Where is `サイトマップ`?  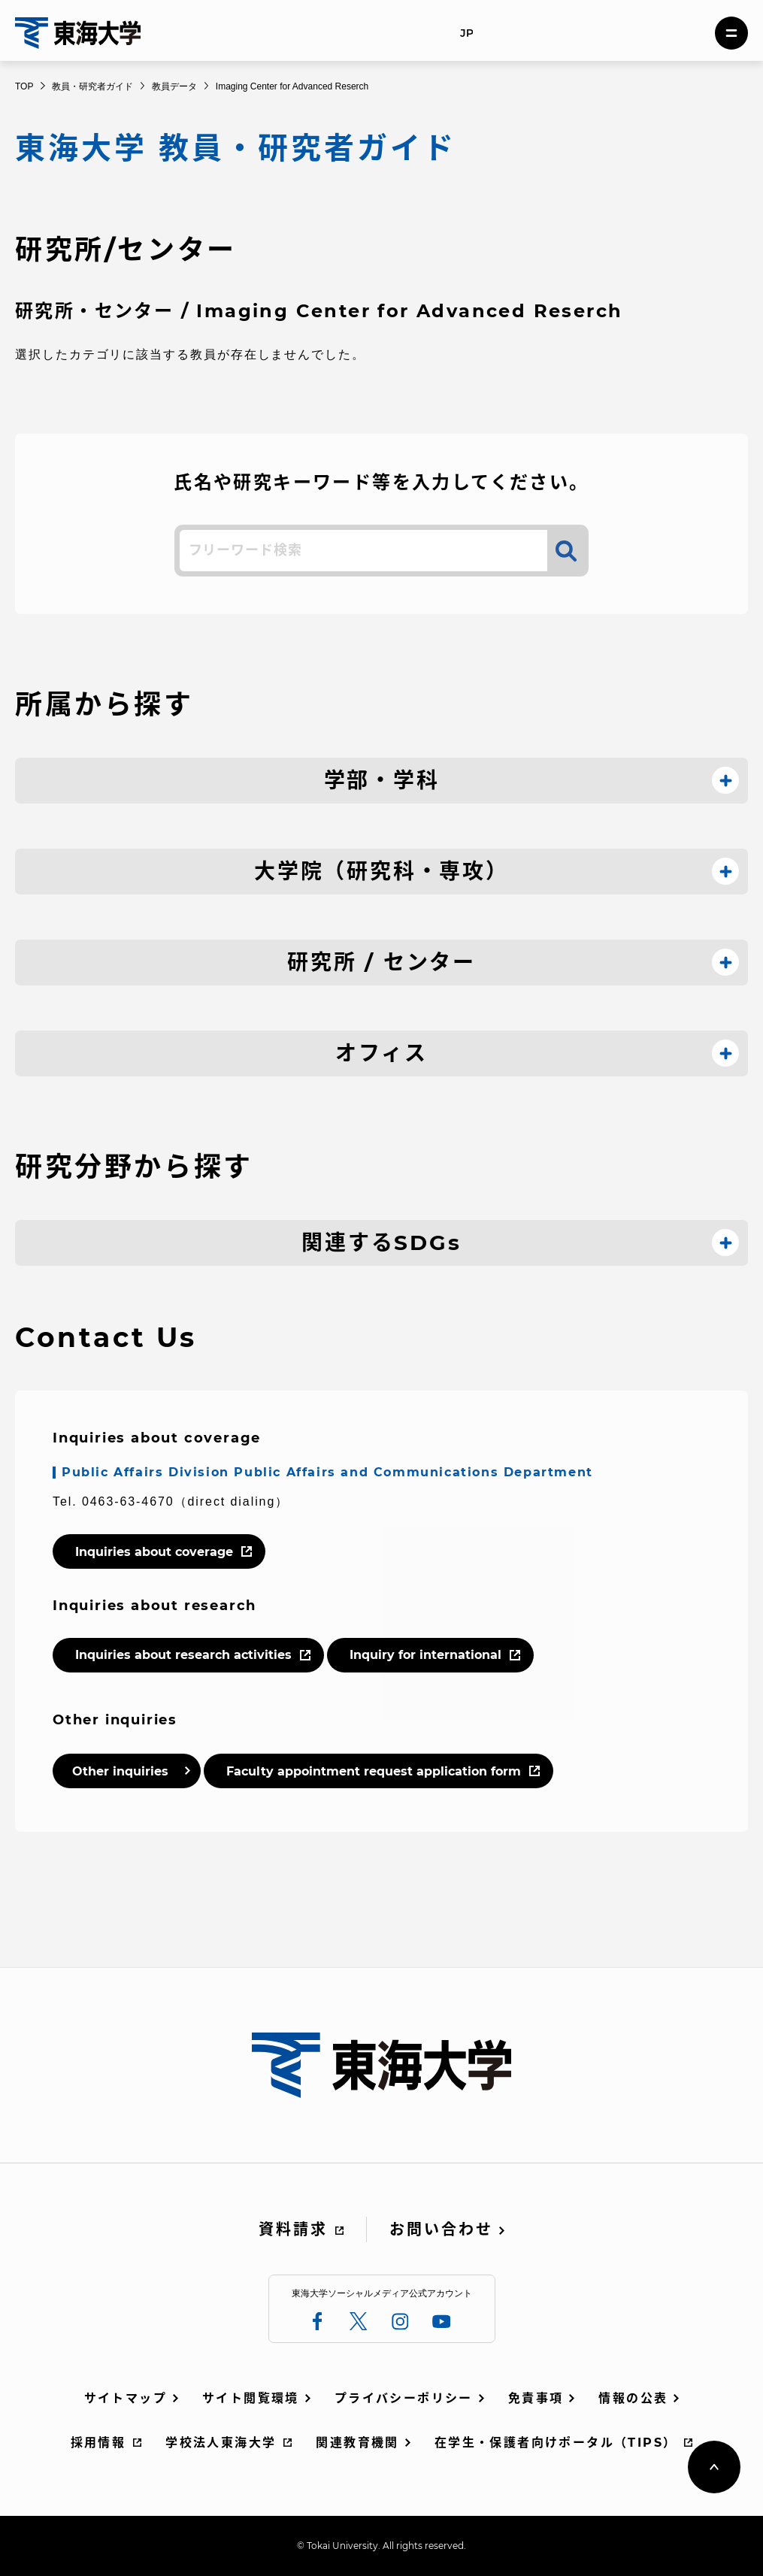 サイトマップ is located at coordinates (125, 2398).